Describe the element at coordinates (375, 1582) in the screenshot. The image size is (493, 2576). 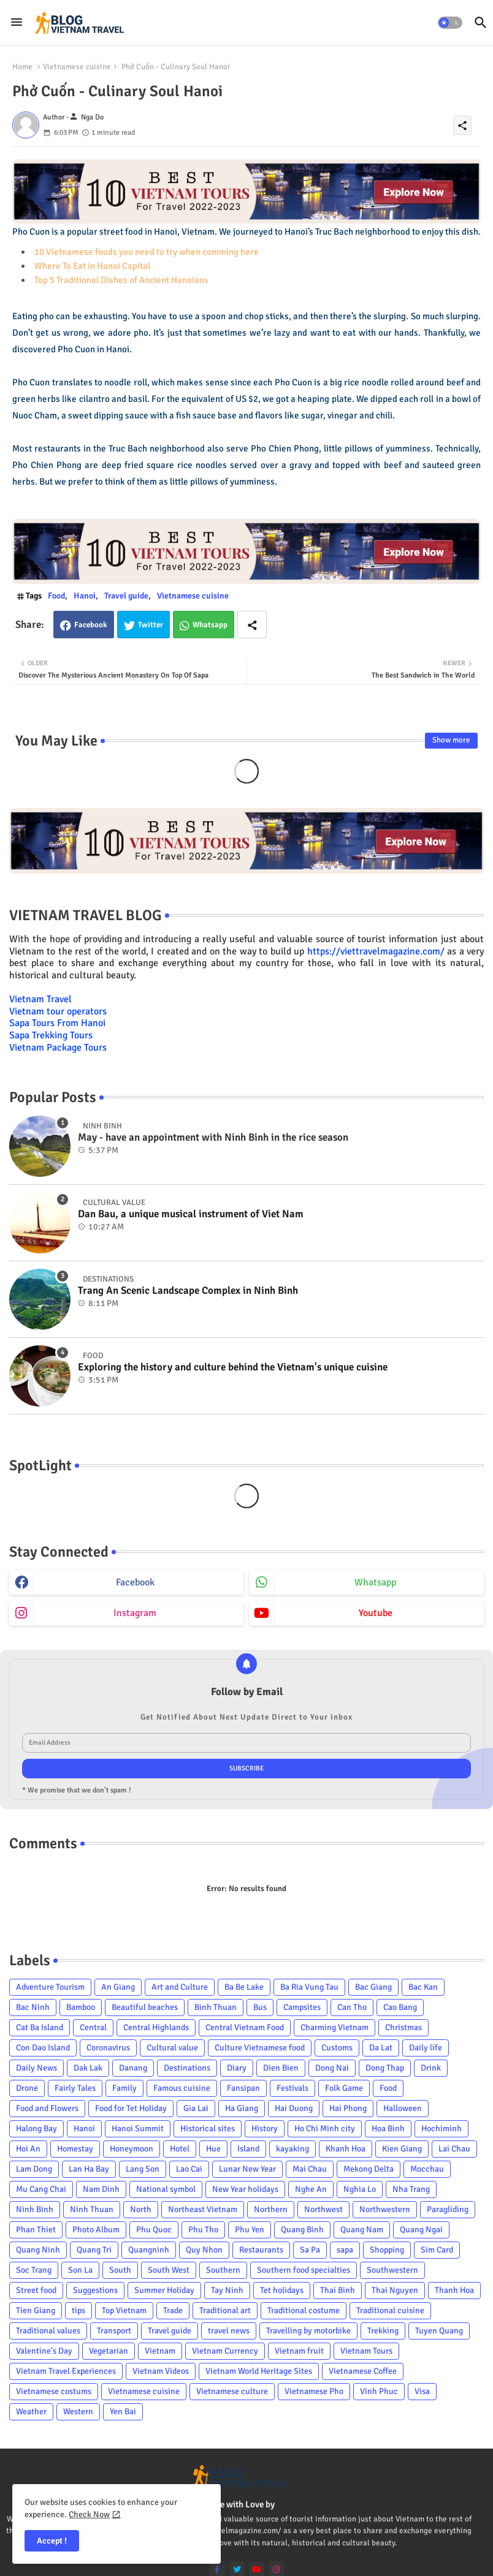
I see `whatsapp` at that location.